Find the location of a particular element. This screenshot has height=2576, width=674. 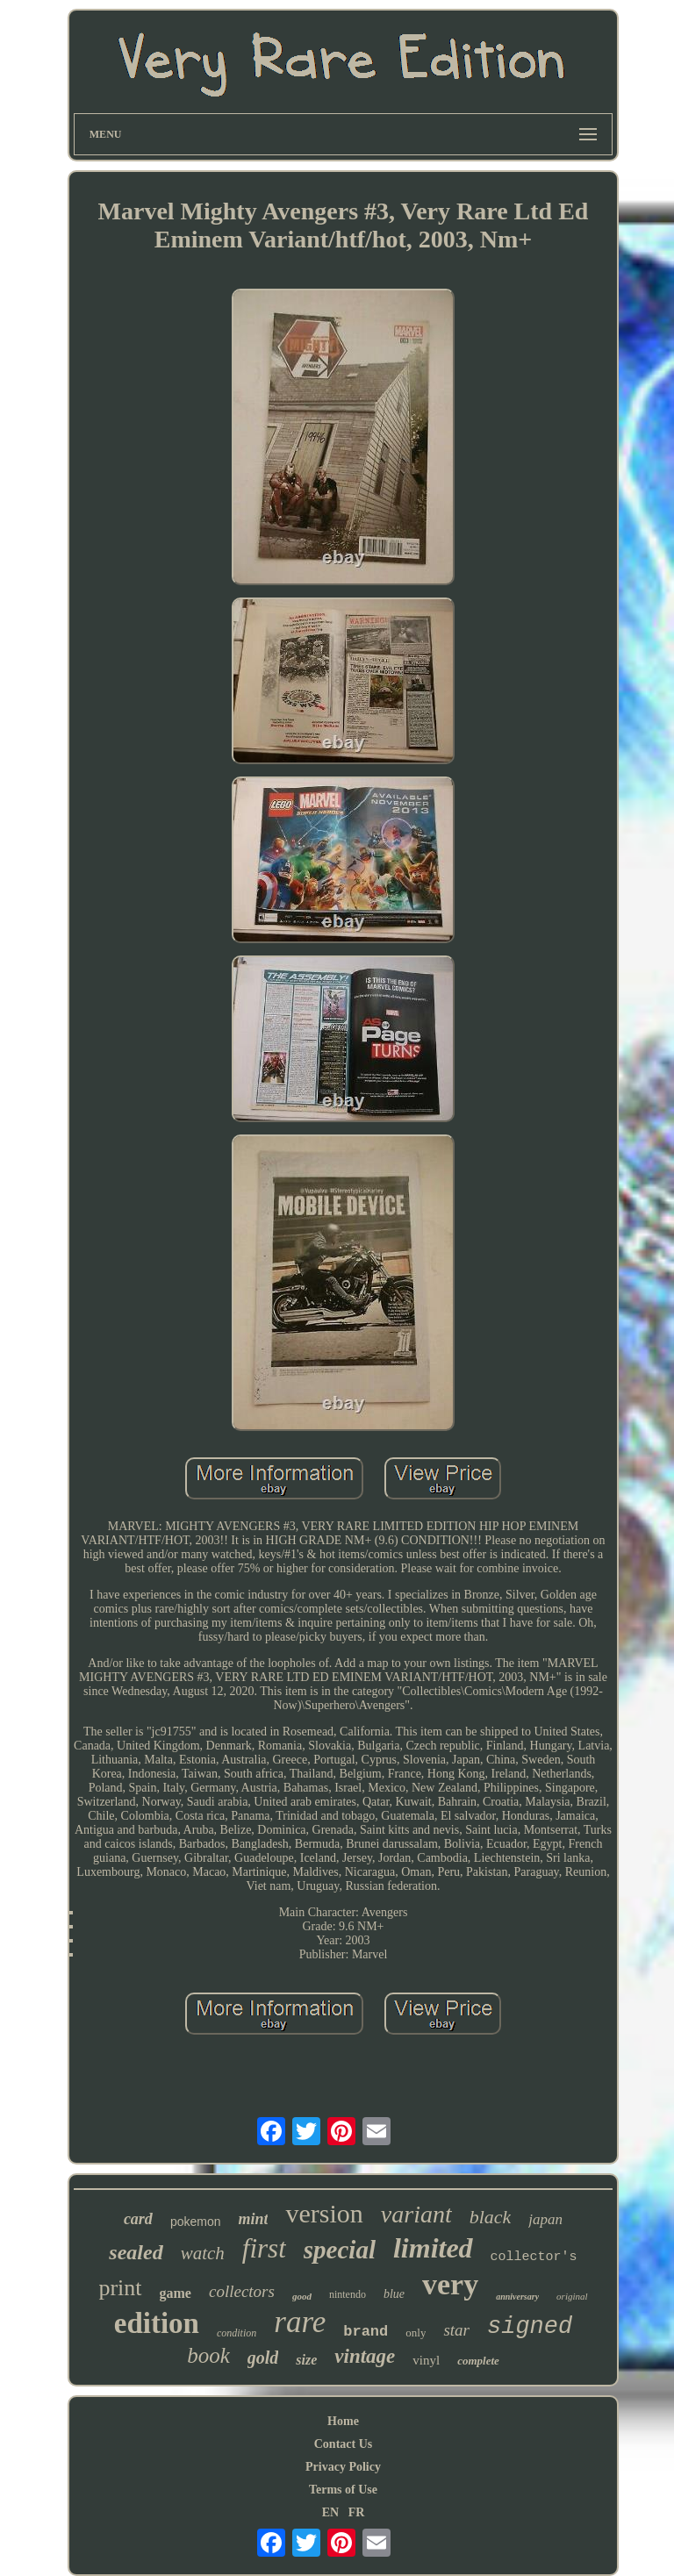

nintendo is located at coordinates (347, 2294).